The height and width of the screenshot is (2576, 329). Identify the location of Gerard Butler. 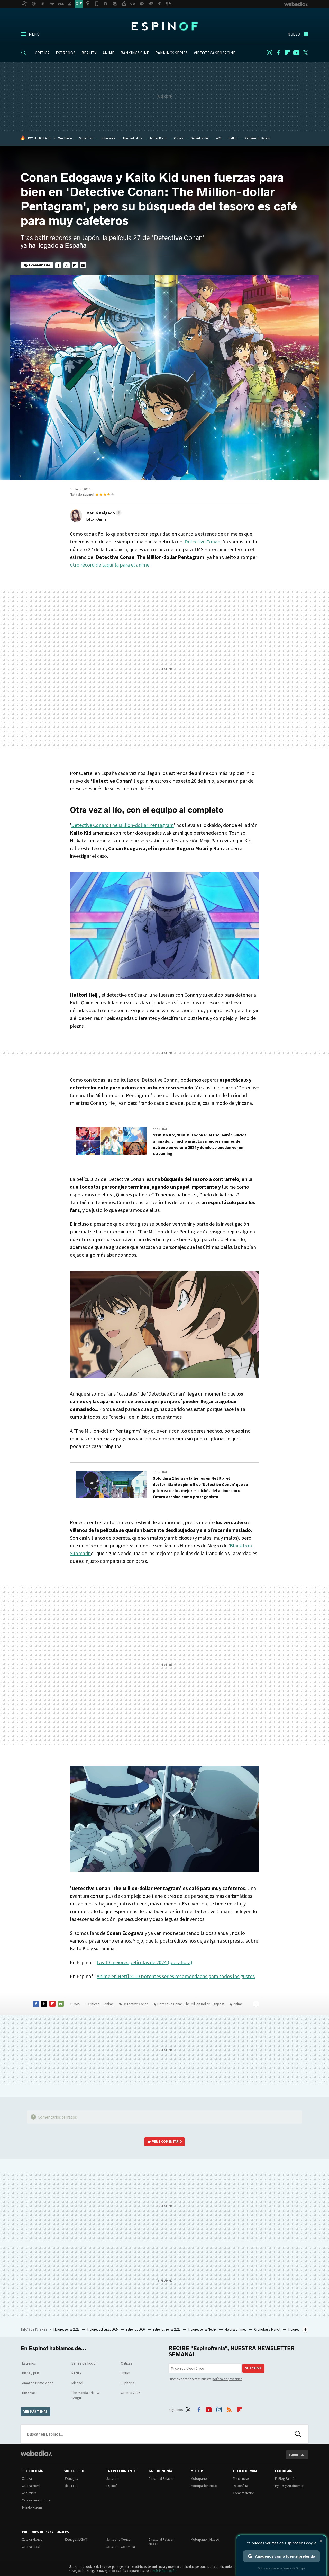
(200, 138).